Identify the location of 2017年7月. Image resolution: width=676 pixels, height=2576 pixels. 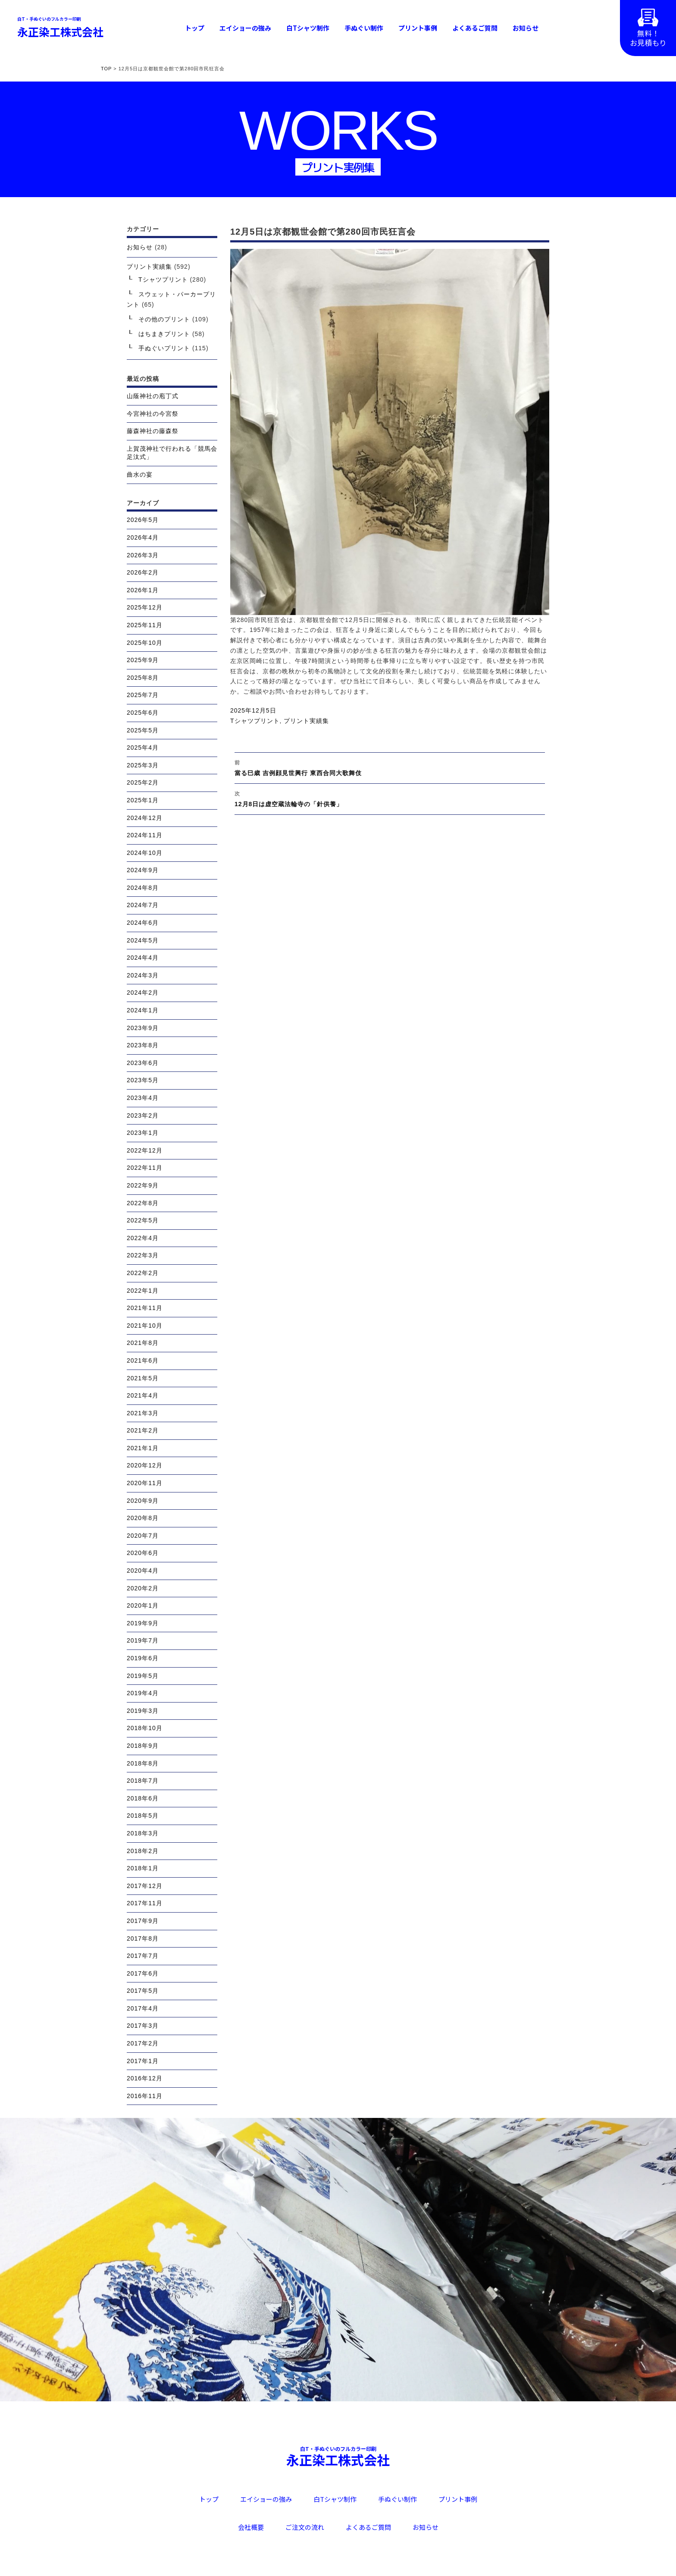
(143, 1955).